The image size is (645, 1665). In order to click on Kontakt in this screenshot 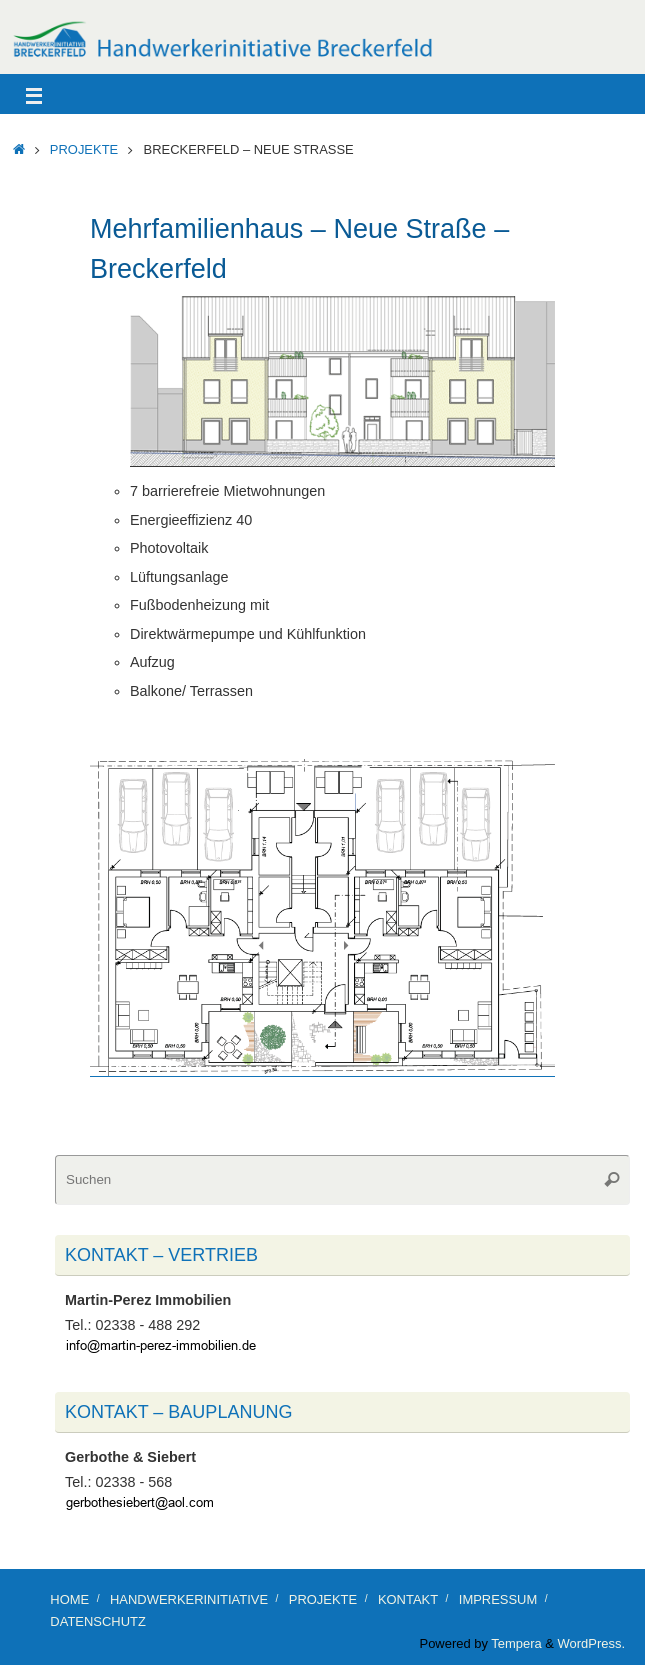, I will do `click(408, 1599)`.